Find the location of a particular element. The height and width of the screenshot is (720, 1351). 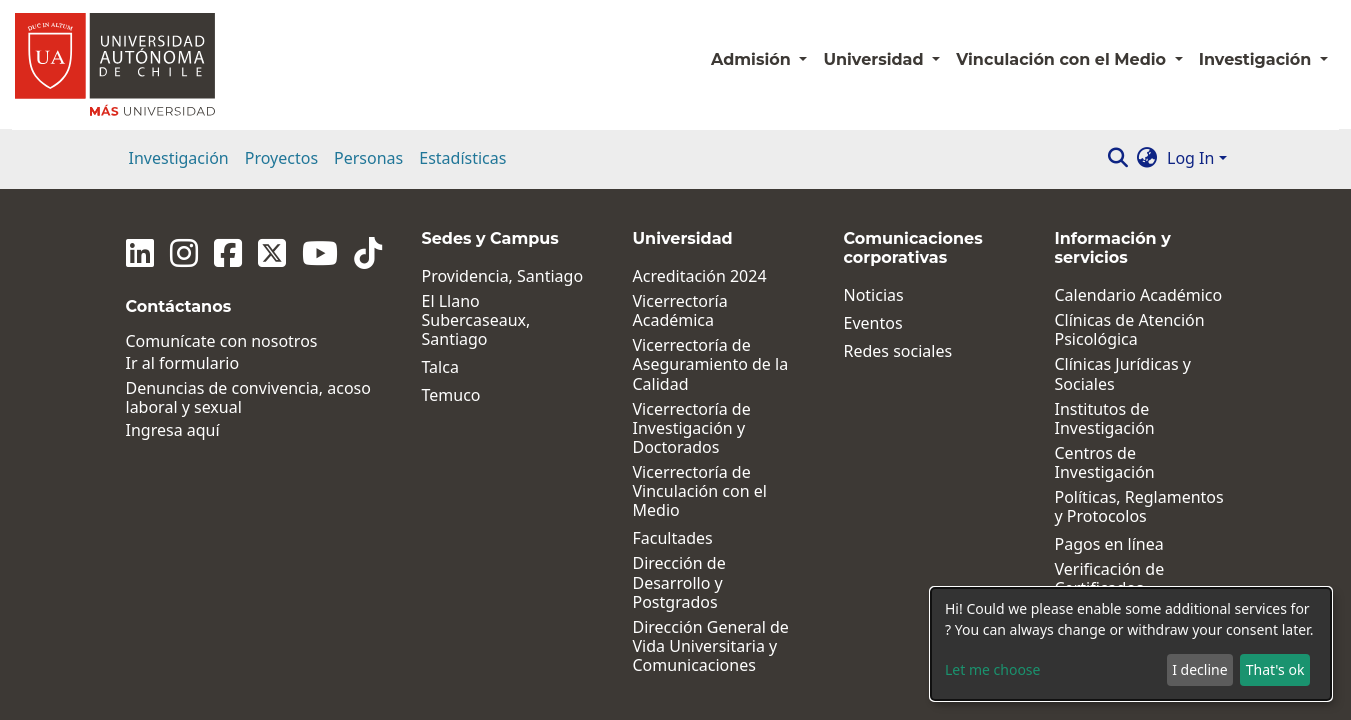

Vicerrectoría de Investigación y Doctorados is located at coordinates (692, 429).